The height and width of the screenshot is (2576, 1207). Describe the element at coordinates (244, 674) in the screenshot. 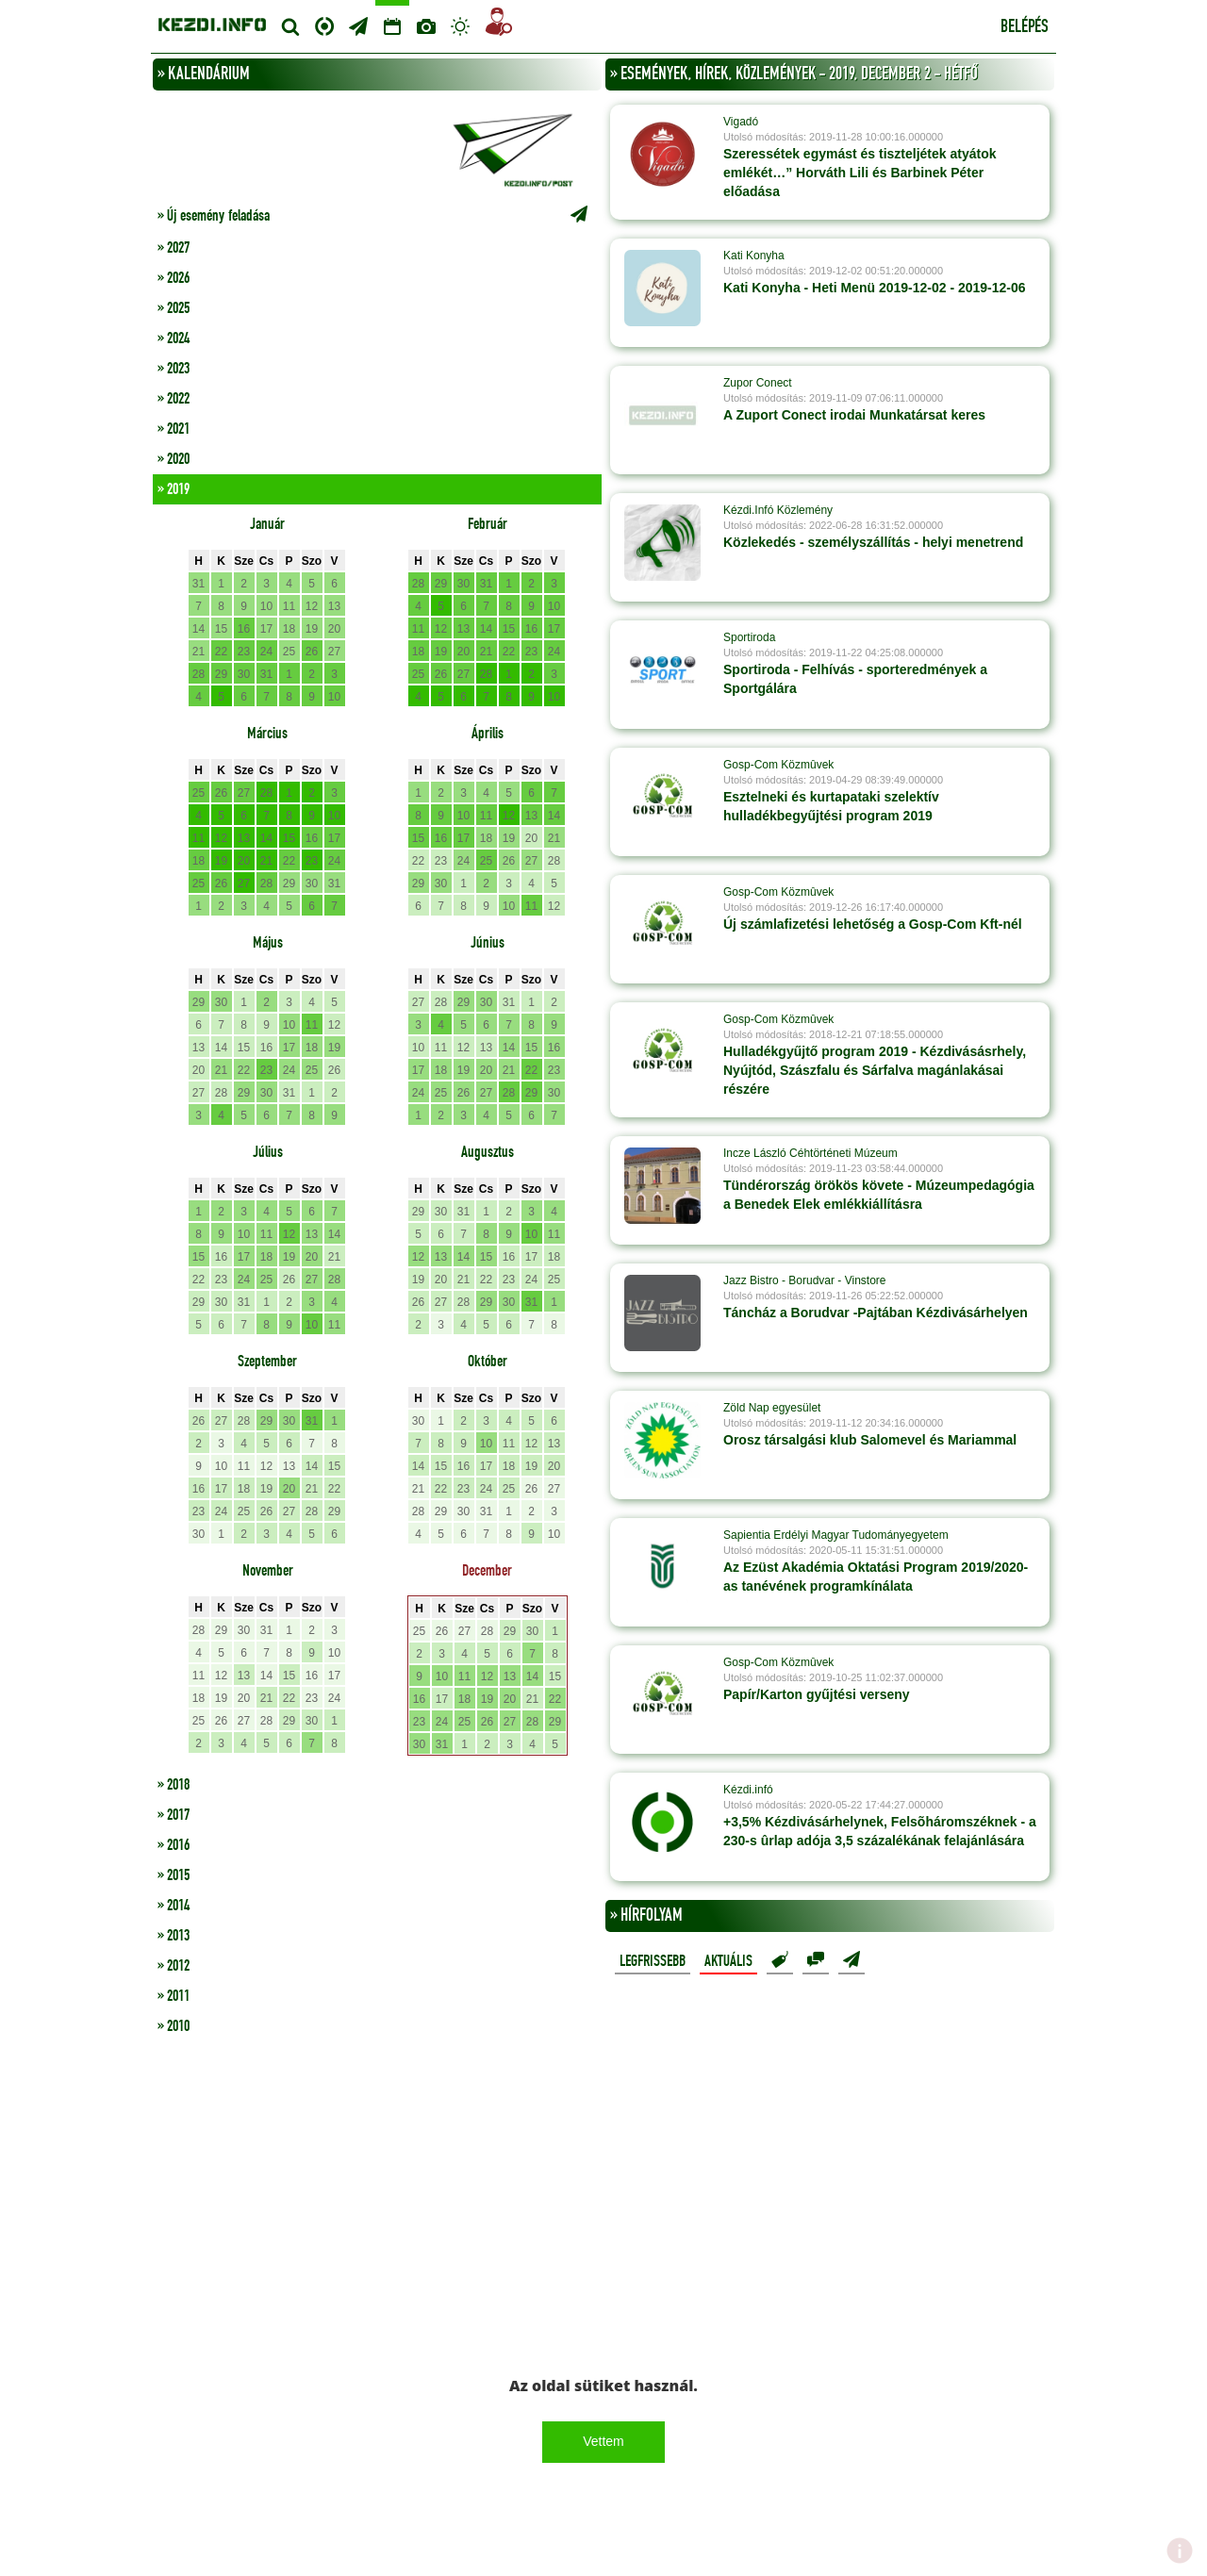

I see `30` at that location.